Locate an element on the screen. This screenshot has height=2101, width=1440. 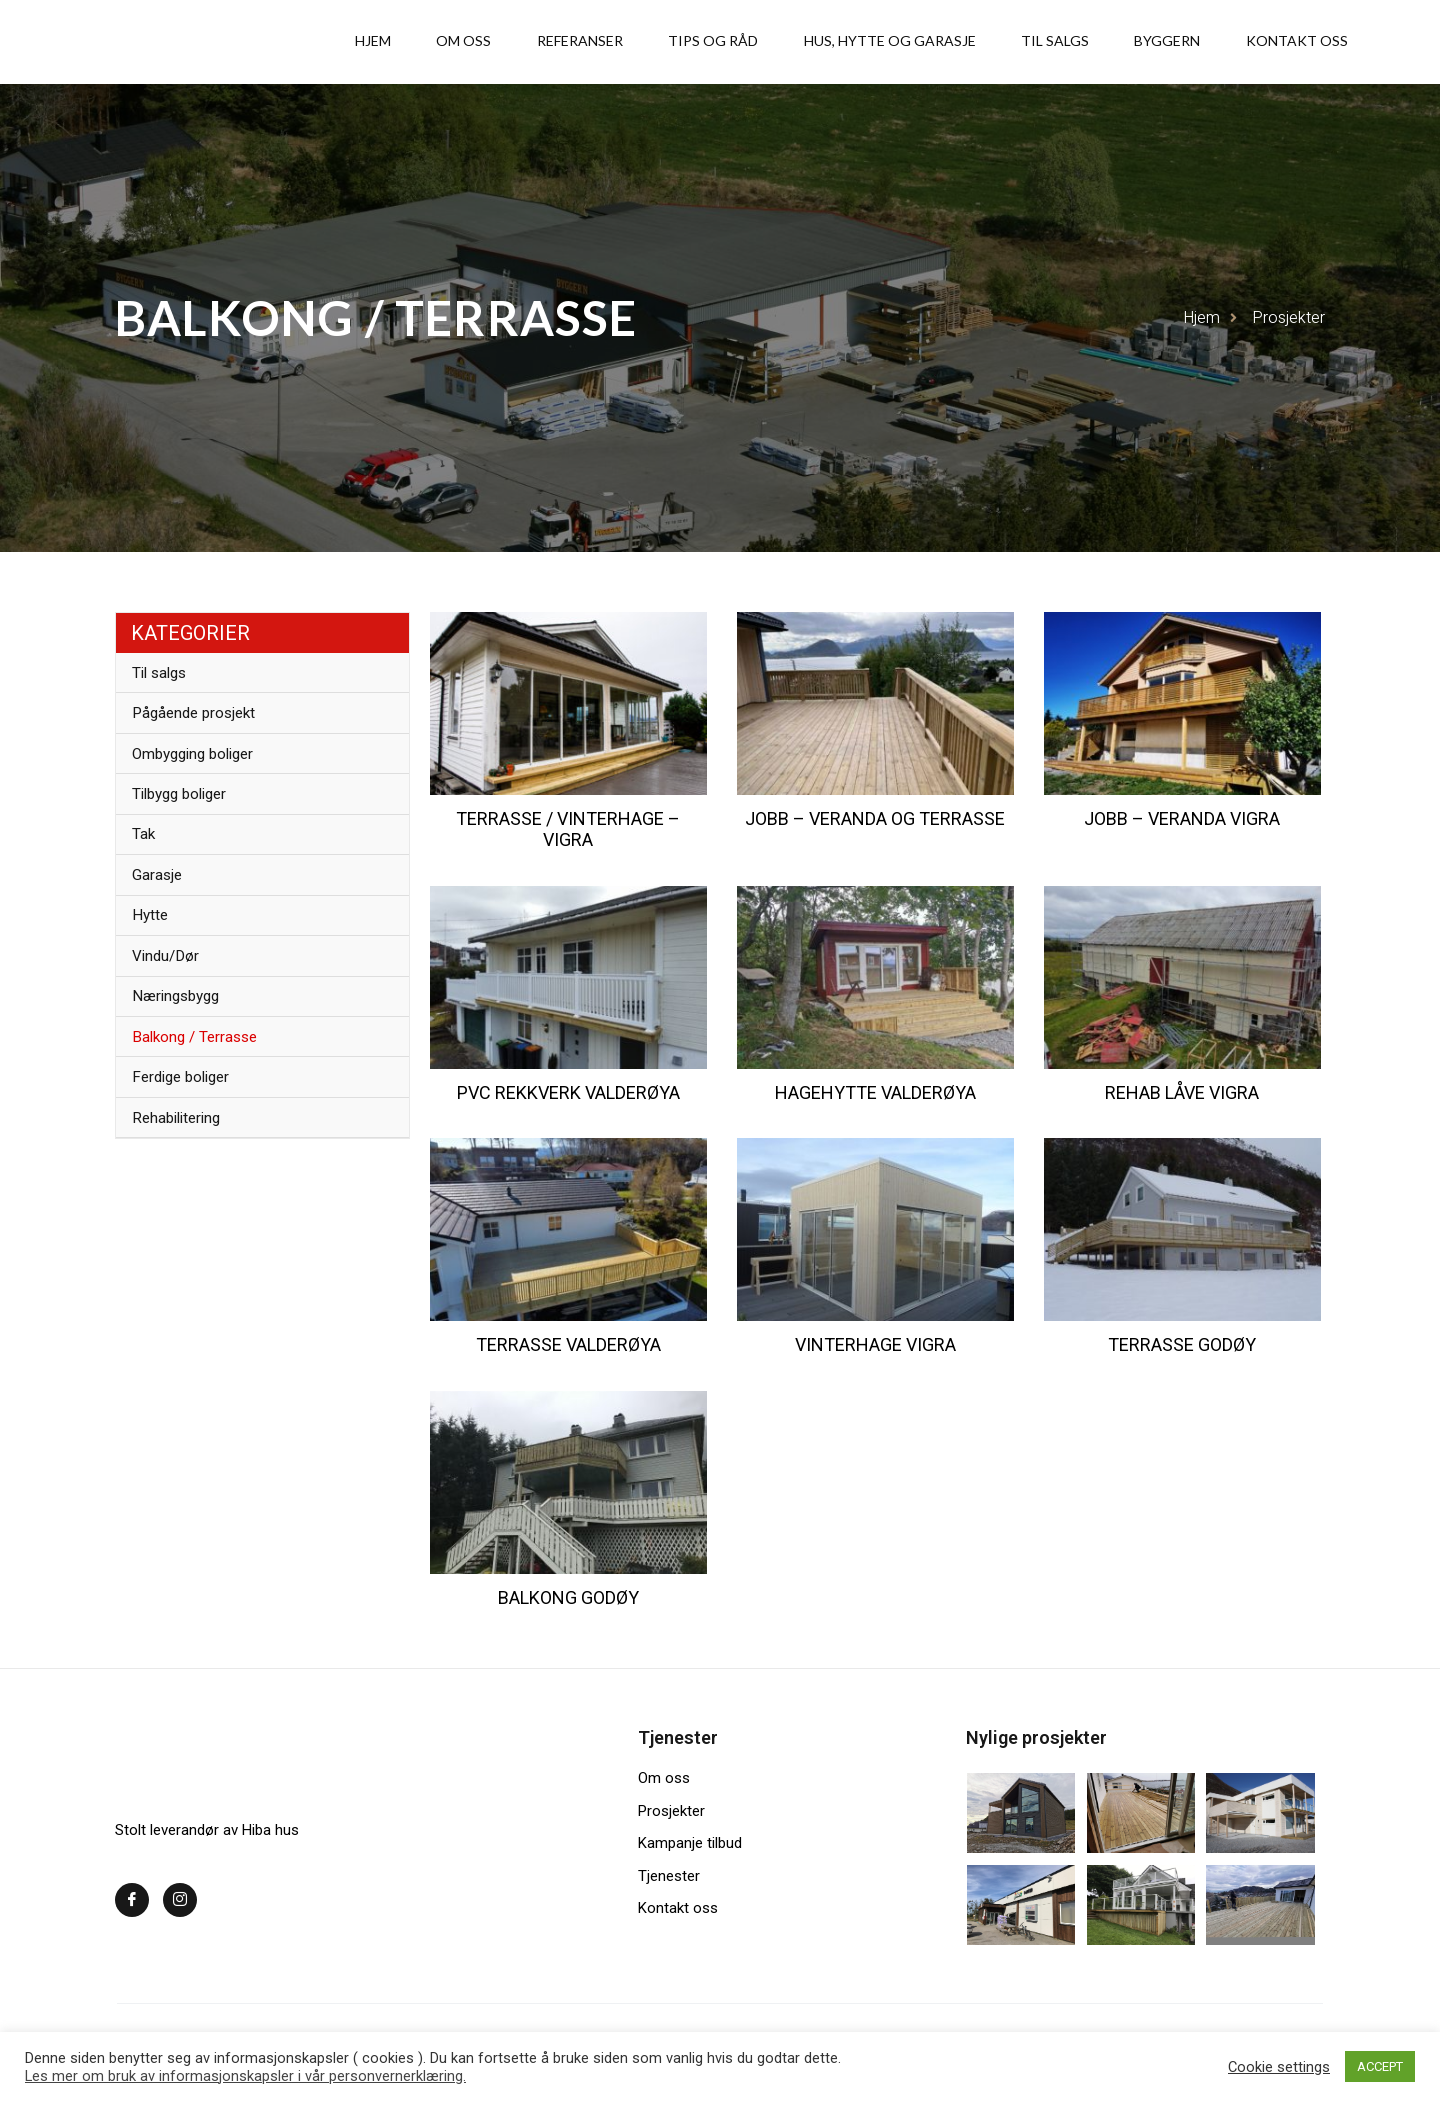
Hagehytte Valderøya is located at coordinates (875, 1092).